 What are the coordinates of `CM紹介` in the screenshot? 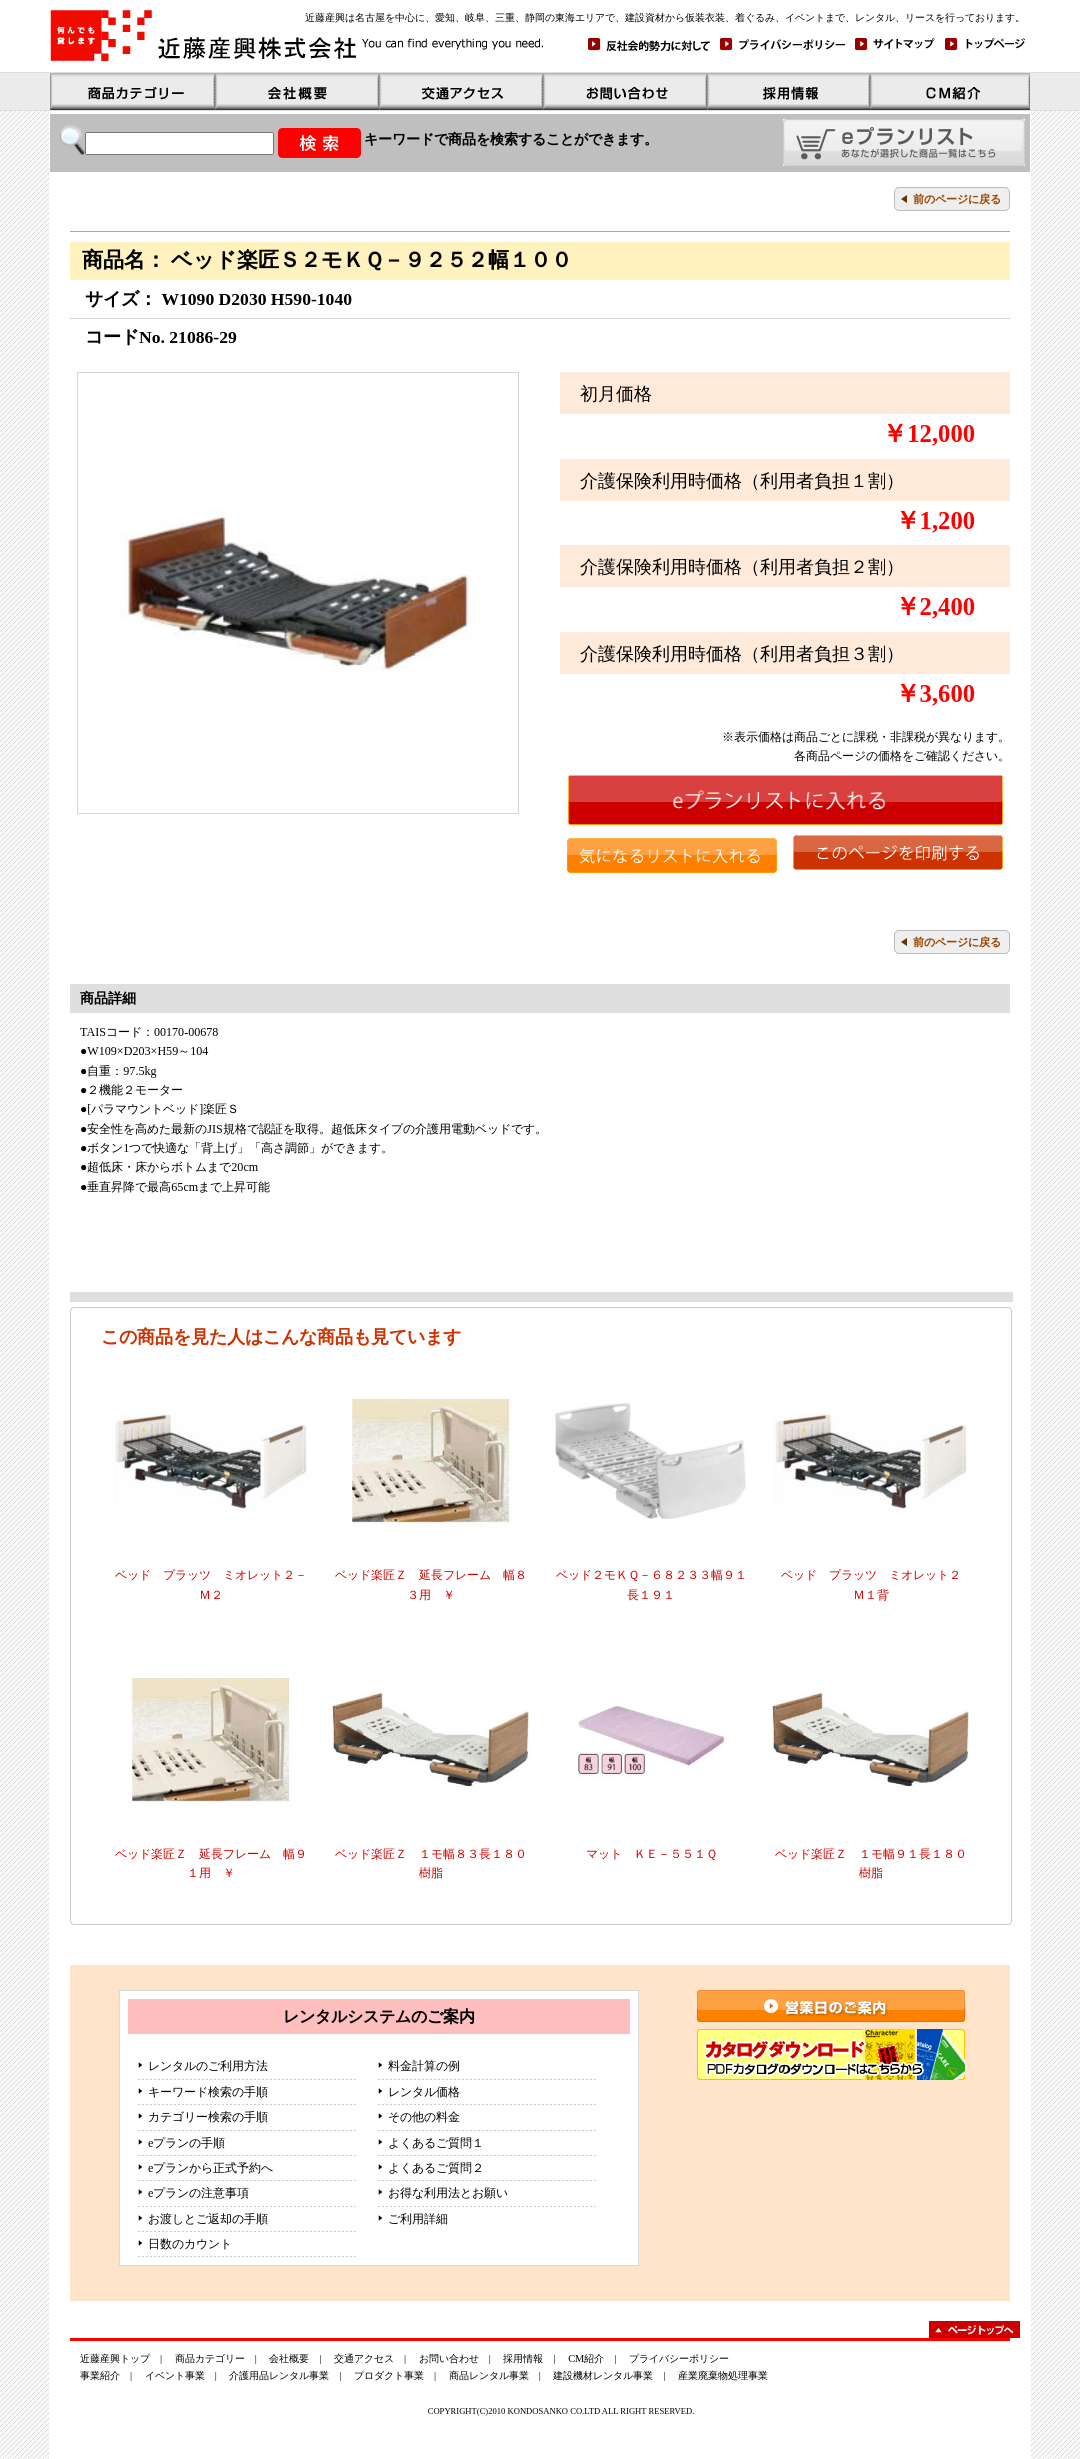 It's located at (586, 2358).